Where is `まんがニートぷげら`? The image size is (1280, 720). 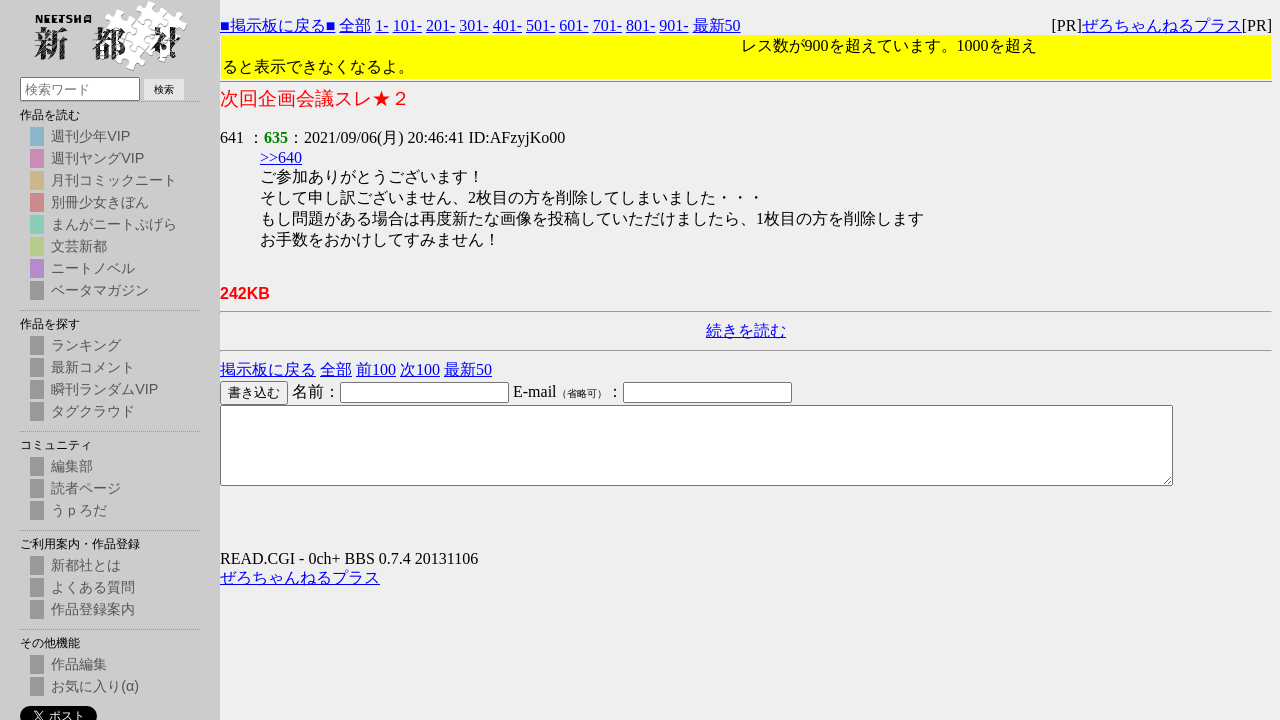
まんがニートぷげら is located at coordinates (114, 224).